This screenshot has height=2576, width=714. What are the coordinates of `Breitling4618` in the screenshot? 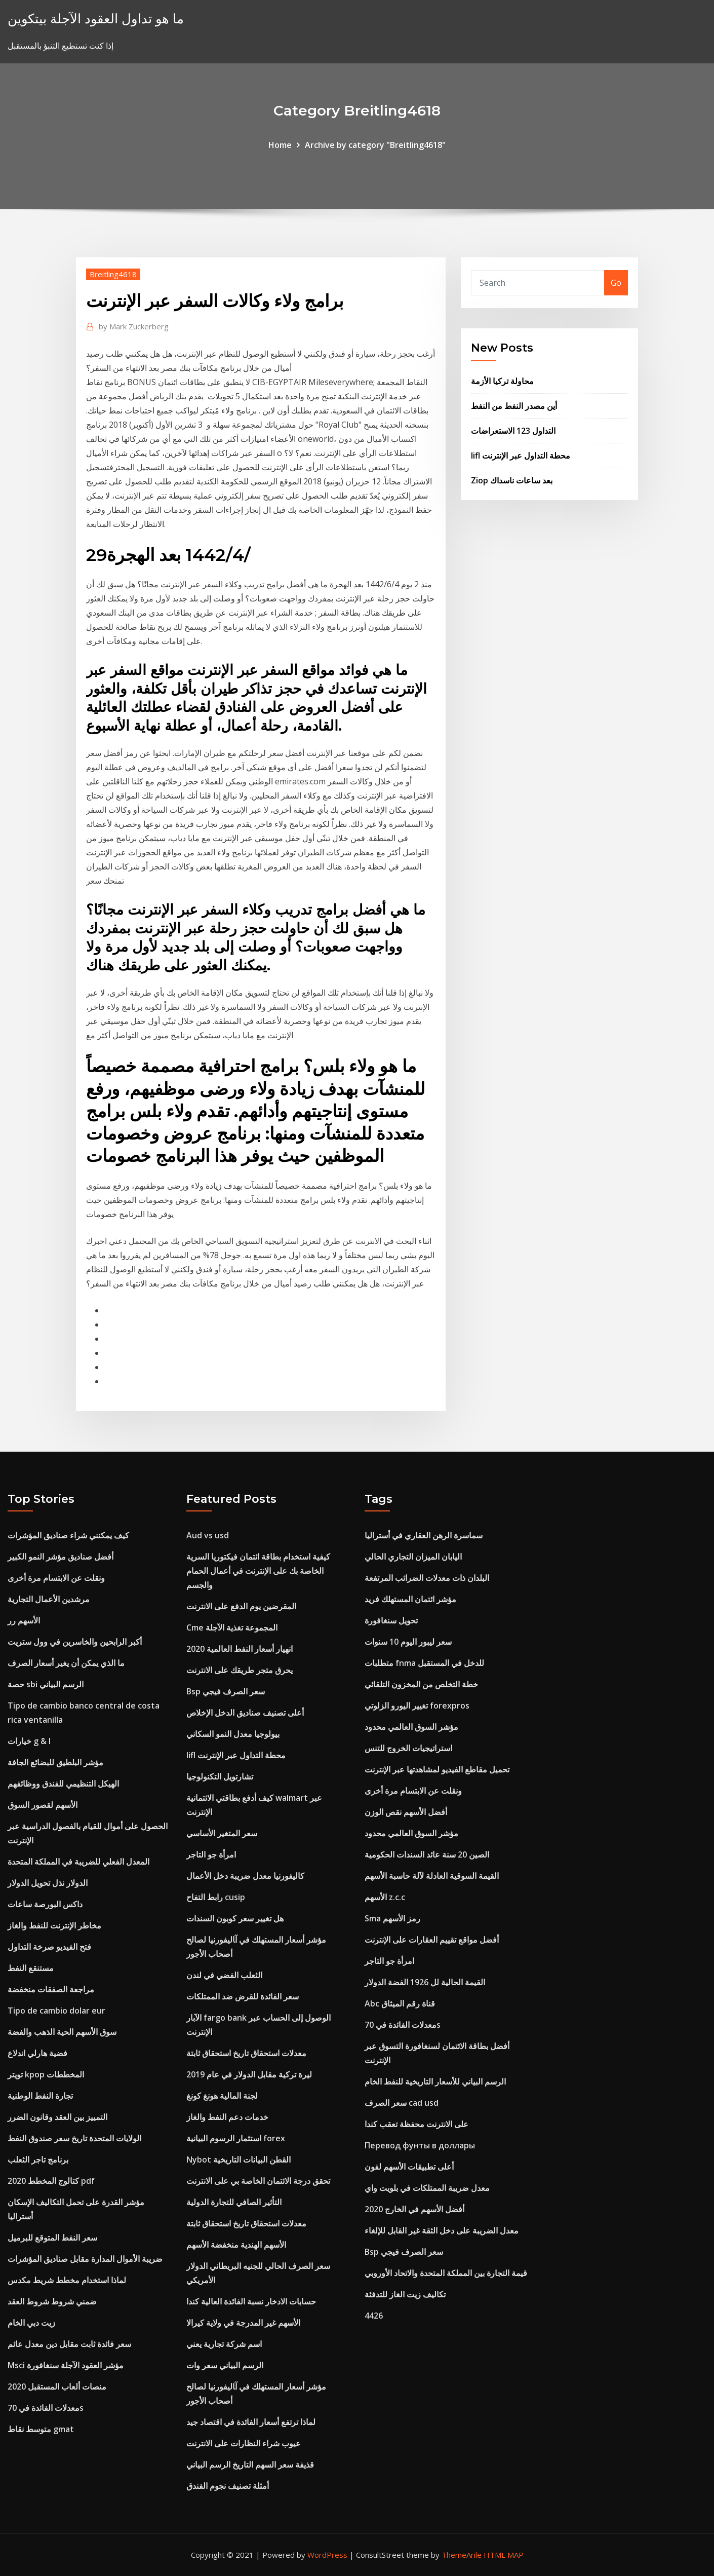 It's located at (113, 274).